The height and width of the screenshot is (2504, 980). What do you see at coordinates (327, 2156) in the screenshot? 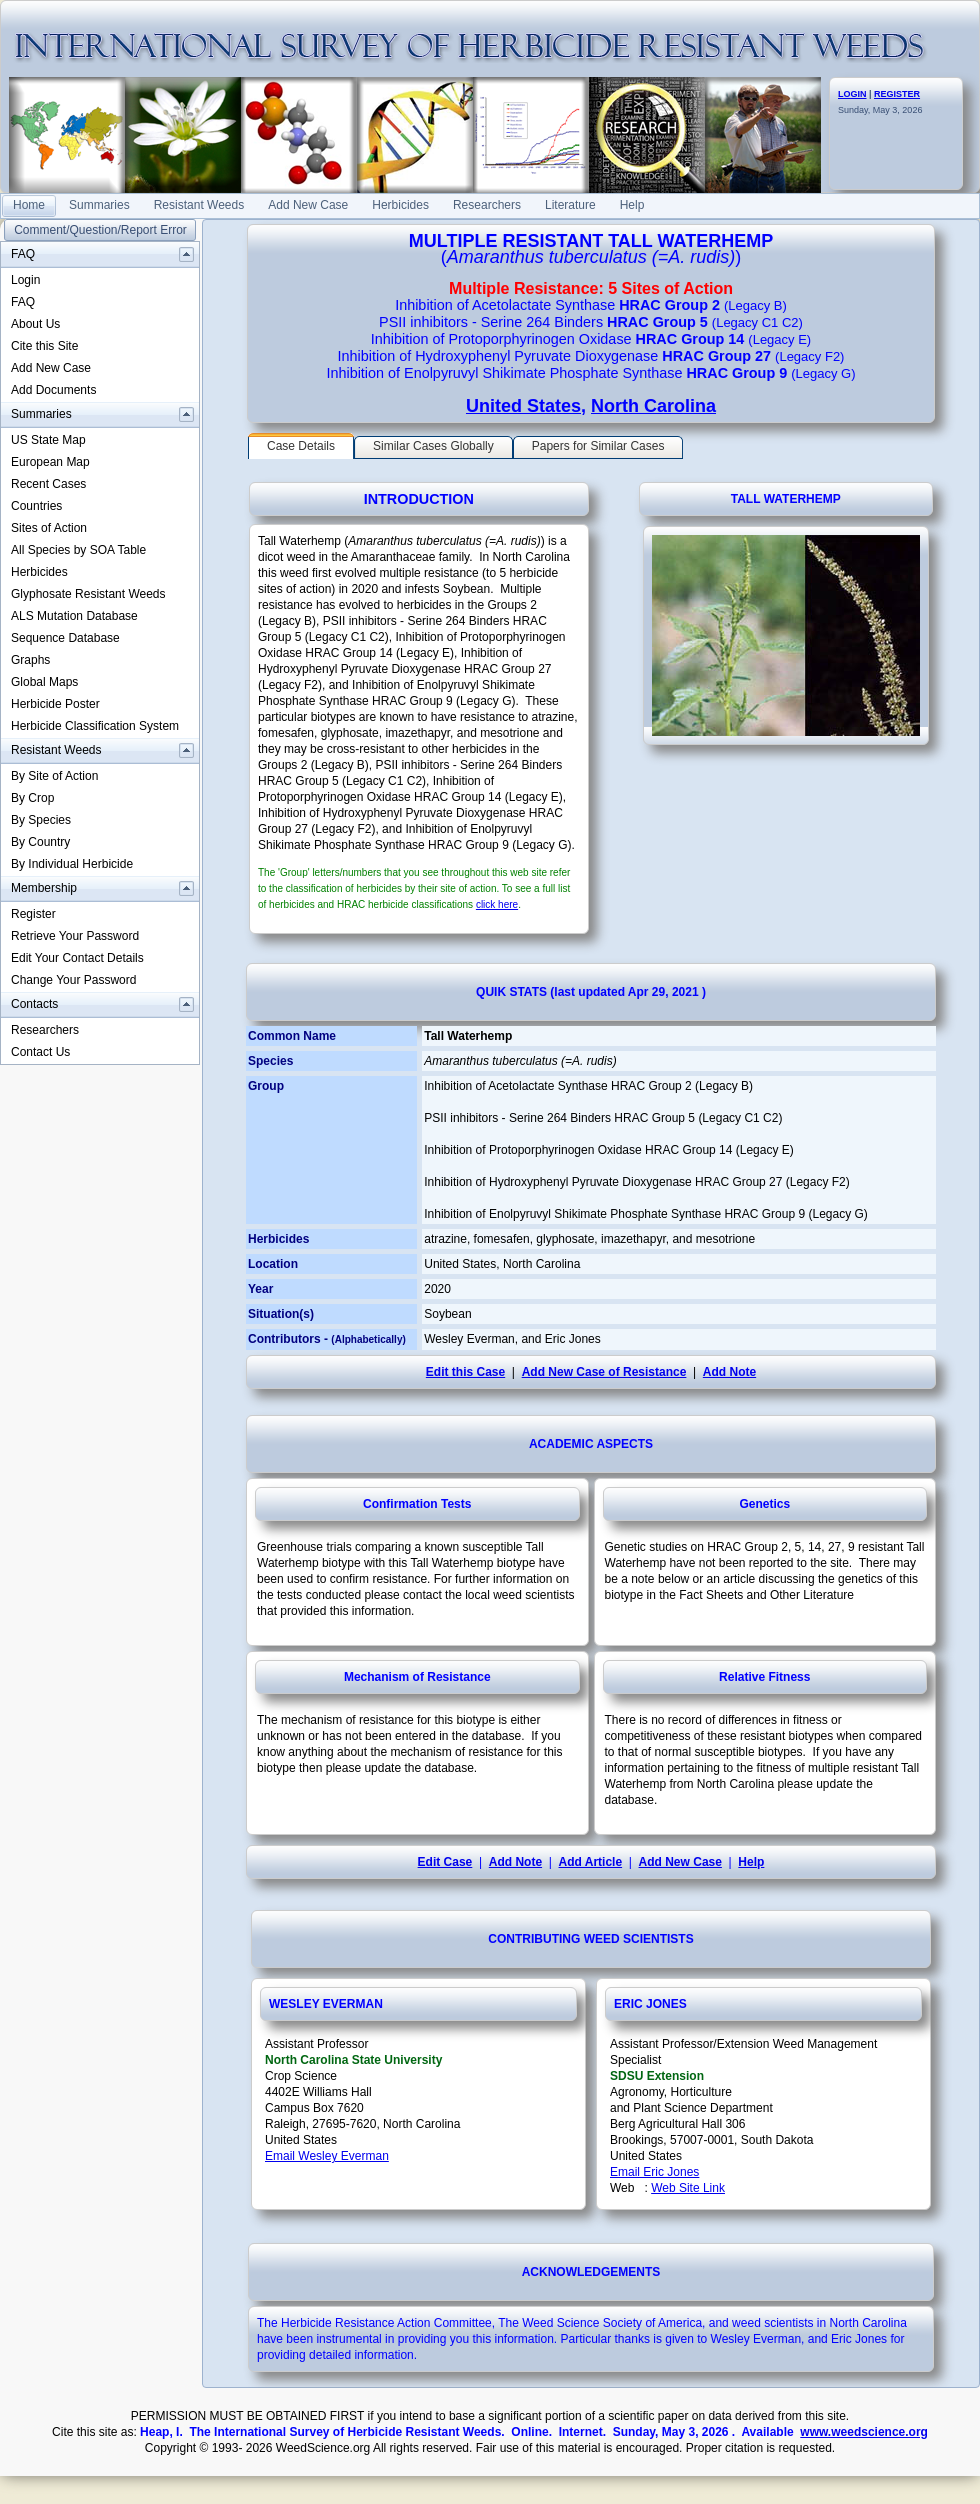
I see `Email Wesley Everman` at bounding box center [327, 2156].